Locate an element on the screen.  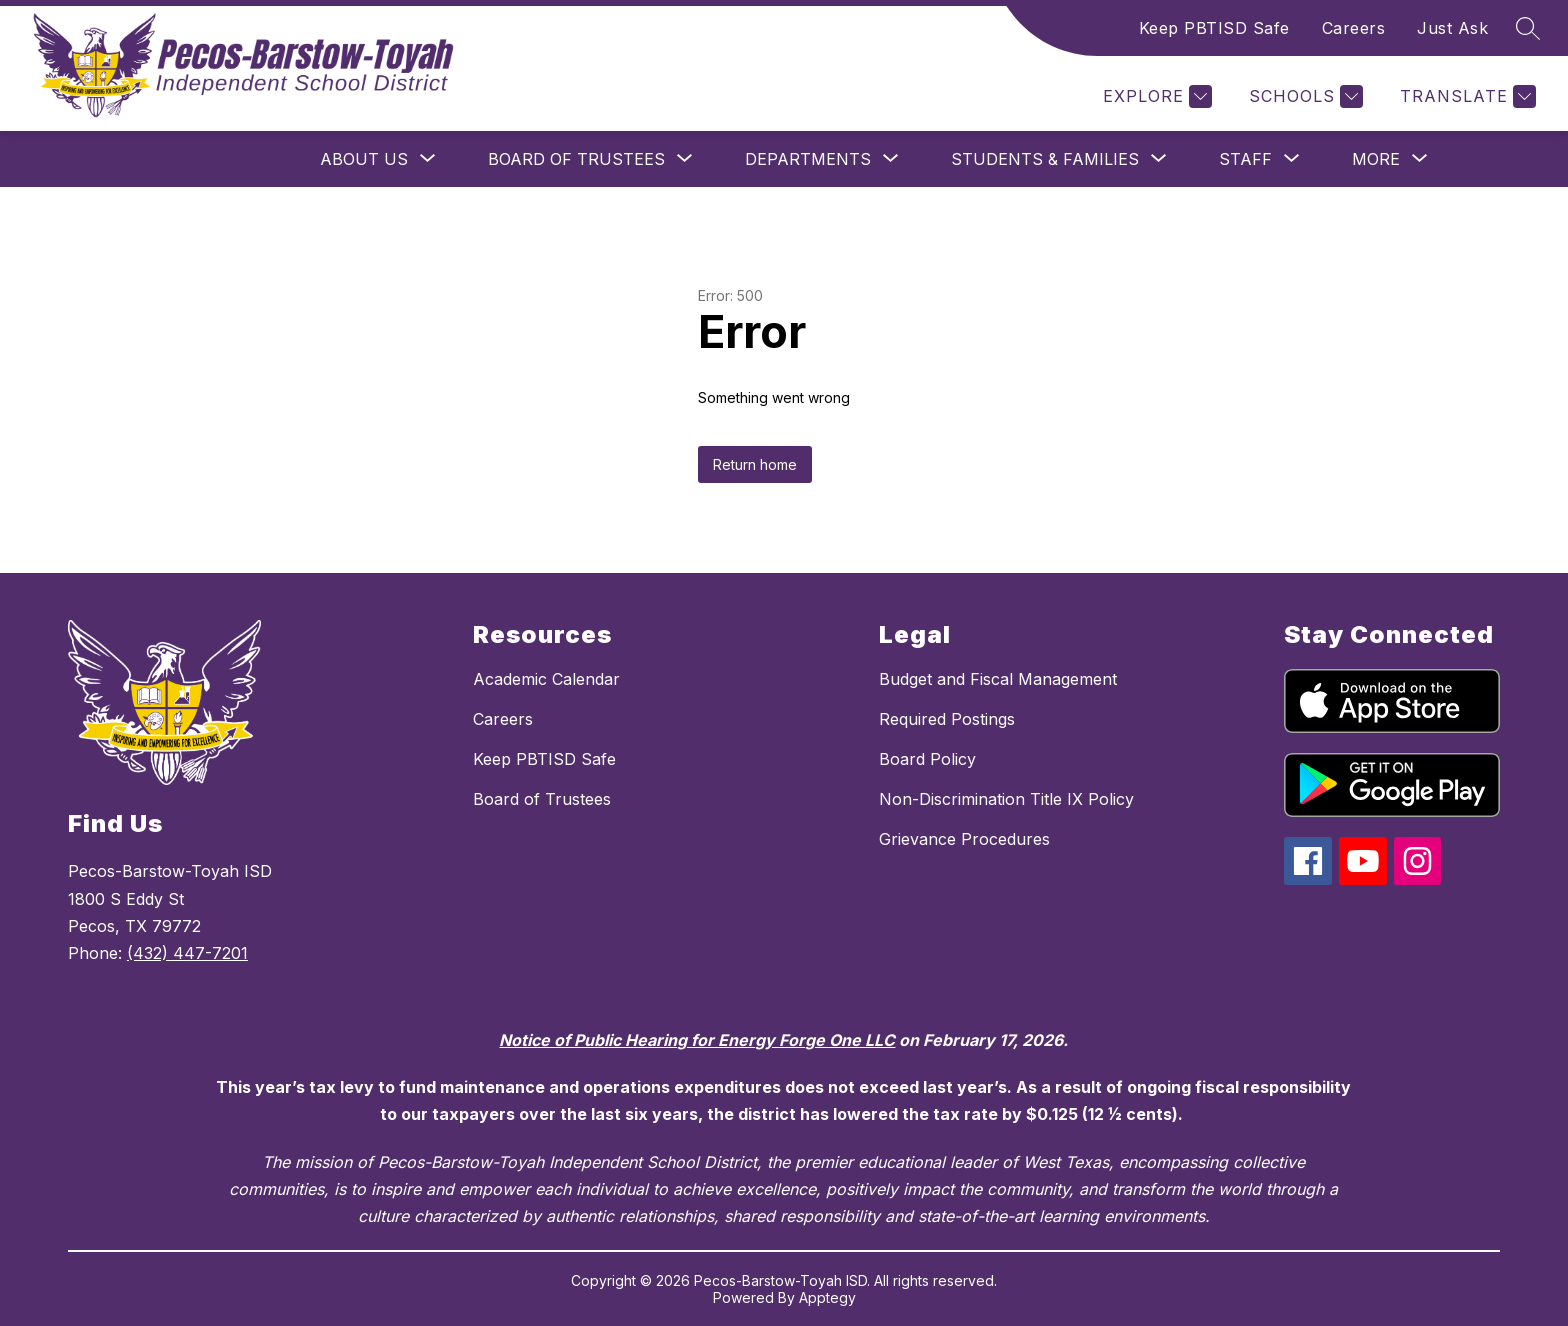
[Show submenu for Staff] is located at coordinates (1245, 159).